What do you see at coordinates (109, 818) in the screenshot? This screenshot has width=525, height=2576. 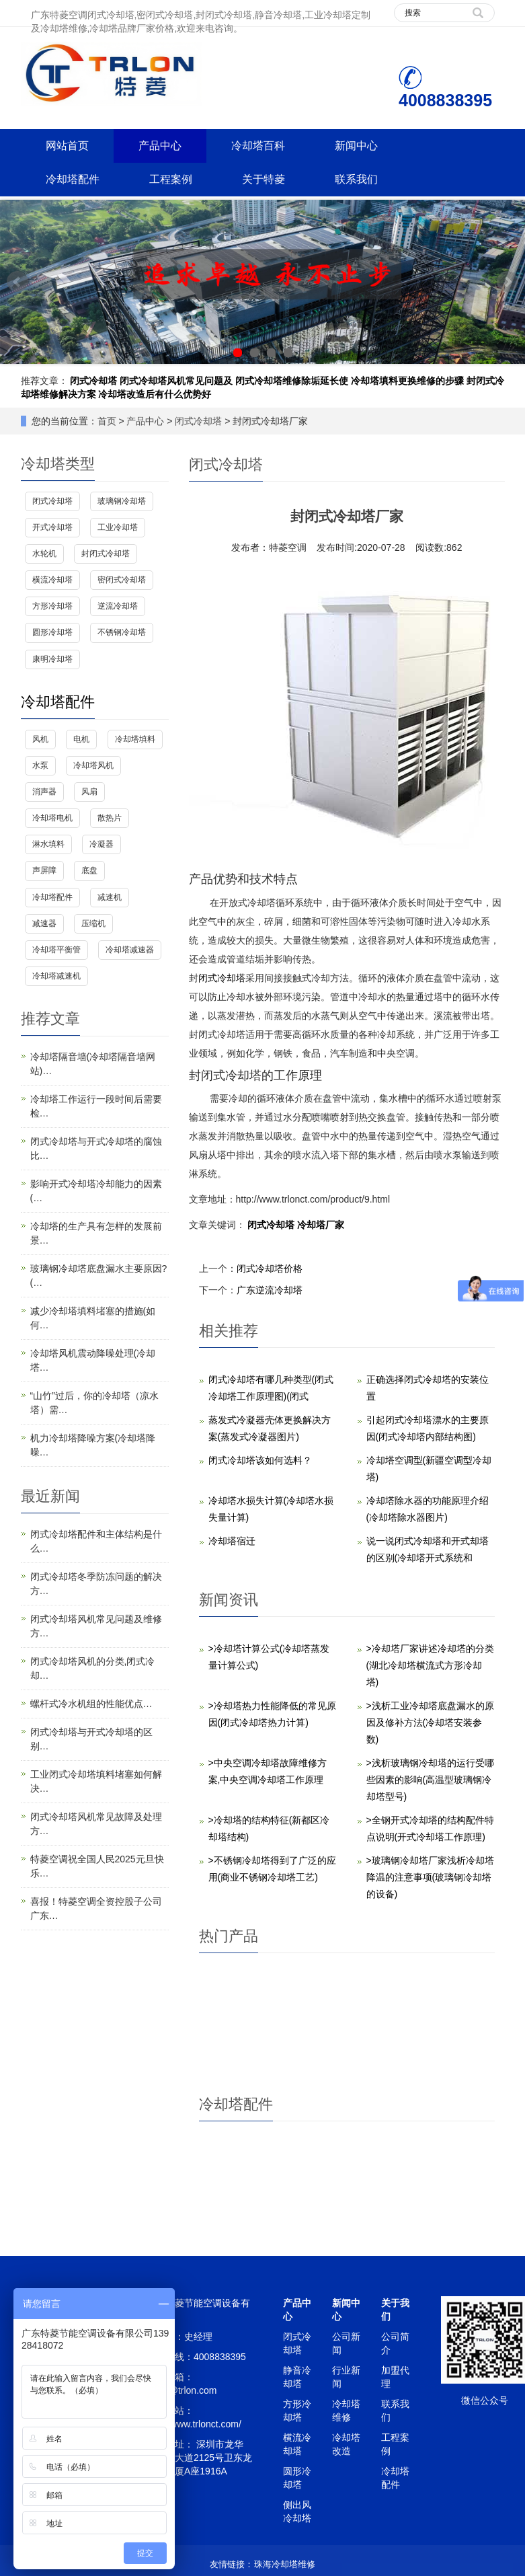 I see `散热片` at bounding box center [109, 818].